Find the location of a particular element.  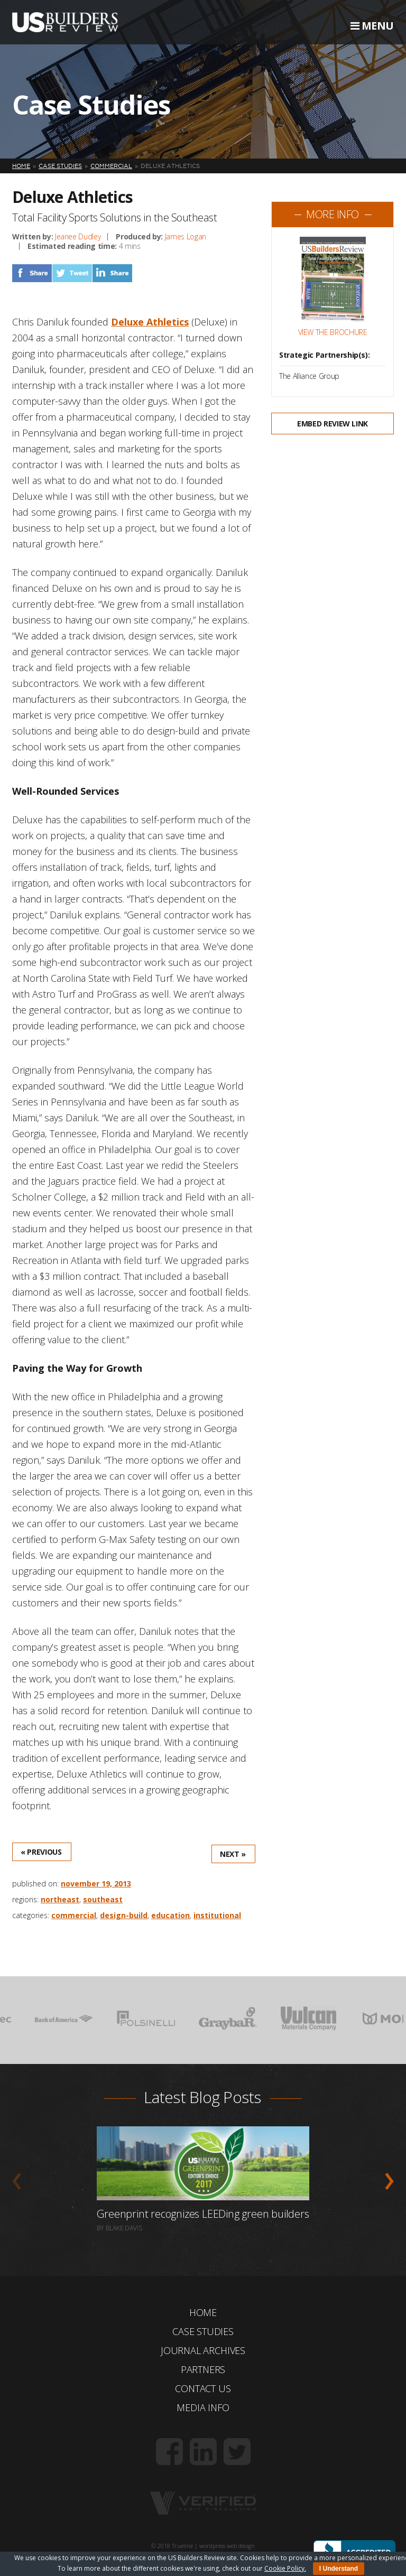

Embed Review Link is located at coordinates (332, 424).